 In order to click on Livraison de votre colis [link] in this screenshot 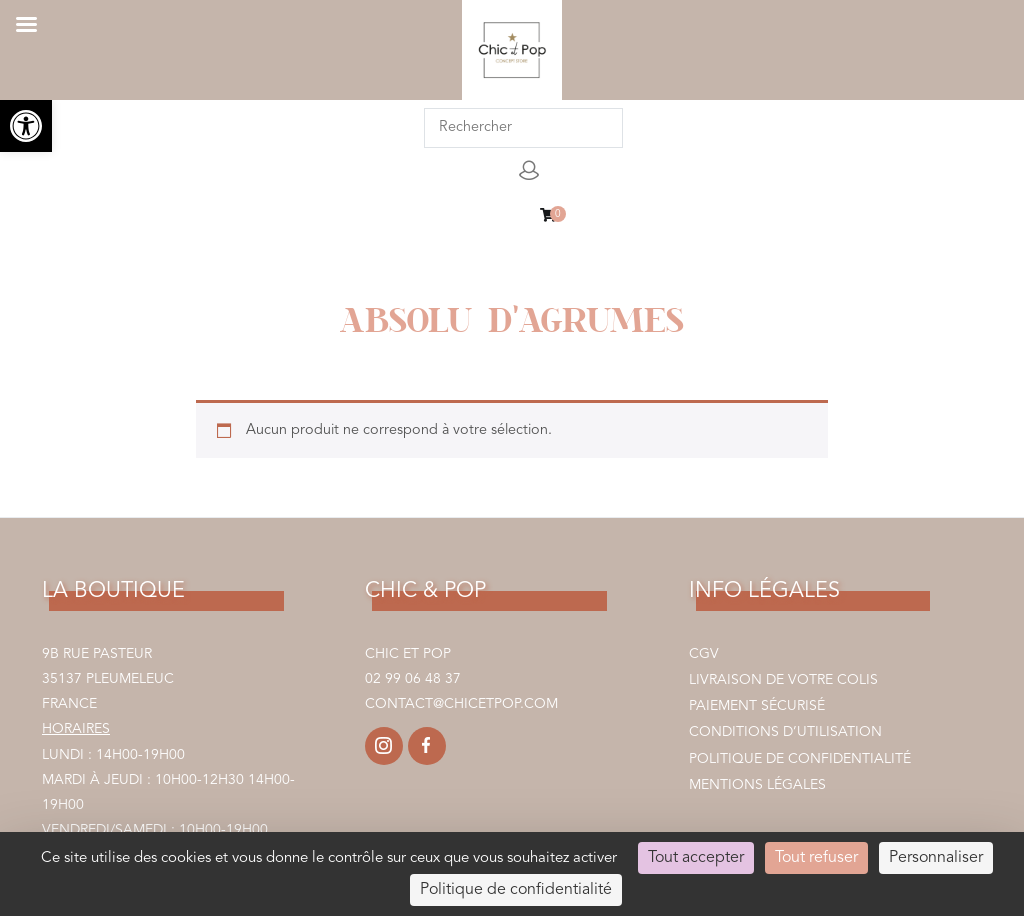, I will do `click(783, 680)`.